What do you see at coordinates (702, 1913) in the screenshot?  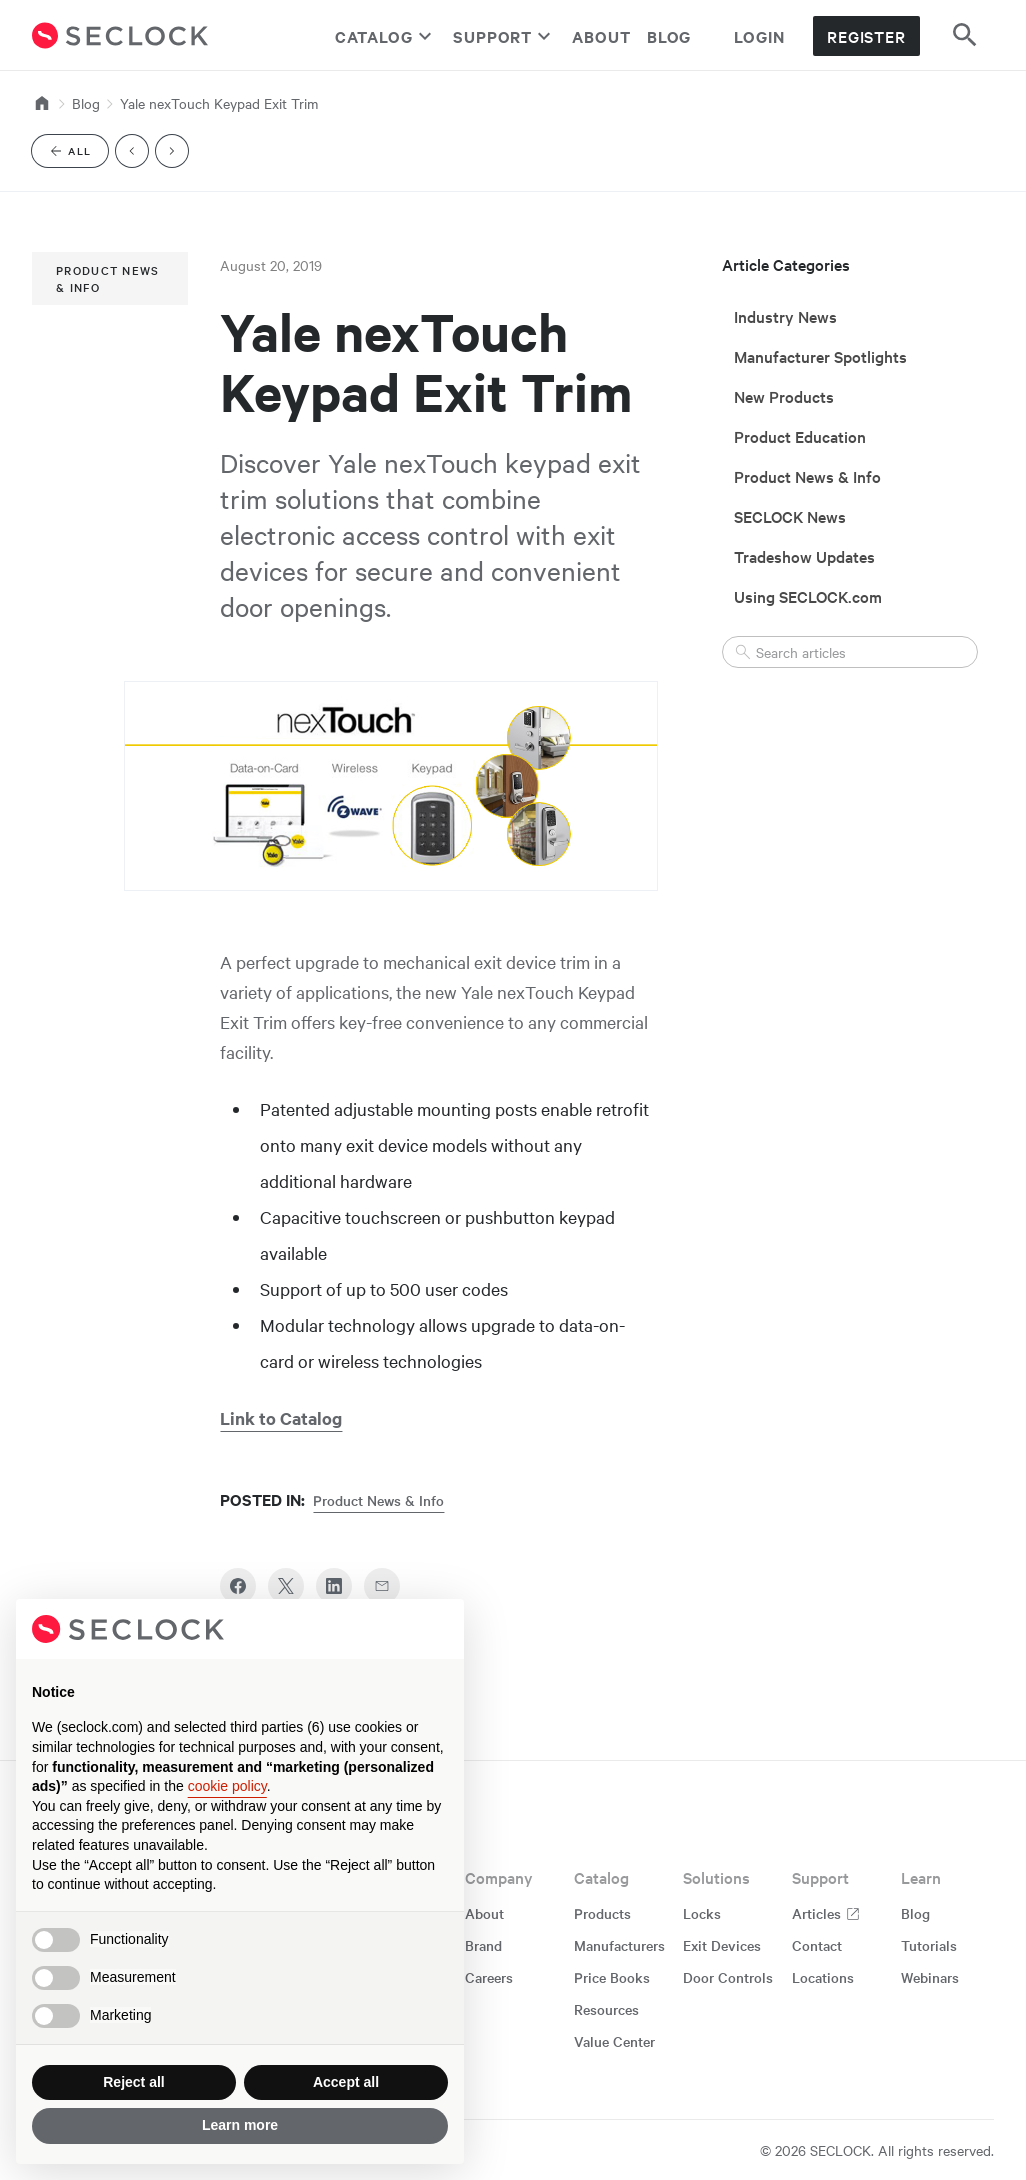 I see `Locks` at bounding box center [702, 1913].